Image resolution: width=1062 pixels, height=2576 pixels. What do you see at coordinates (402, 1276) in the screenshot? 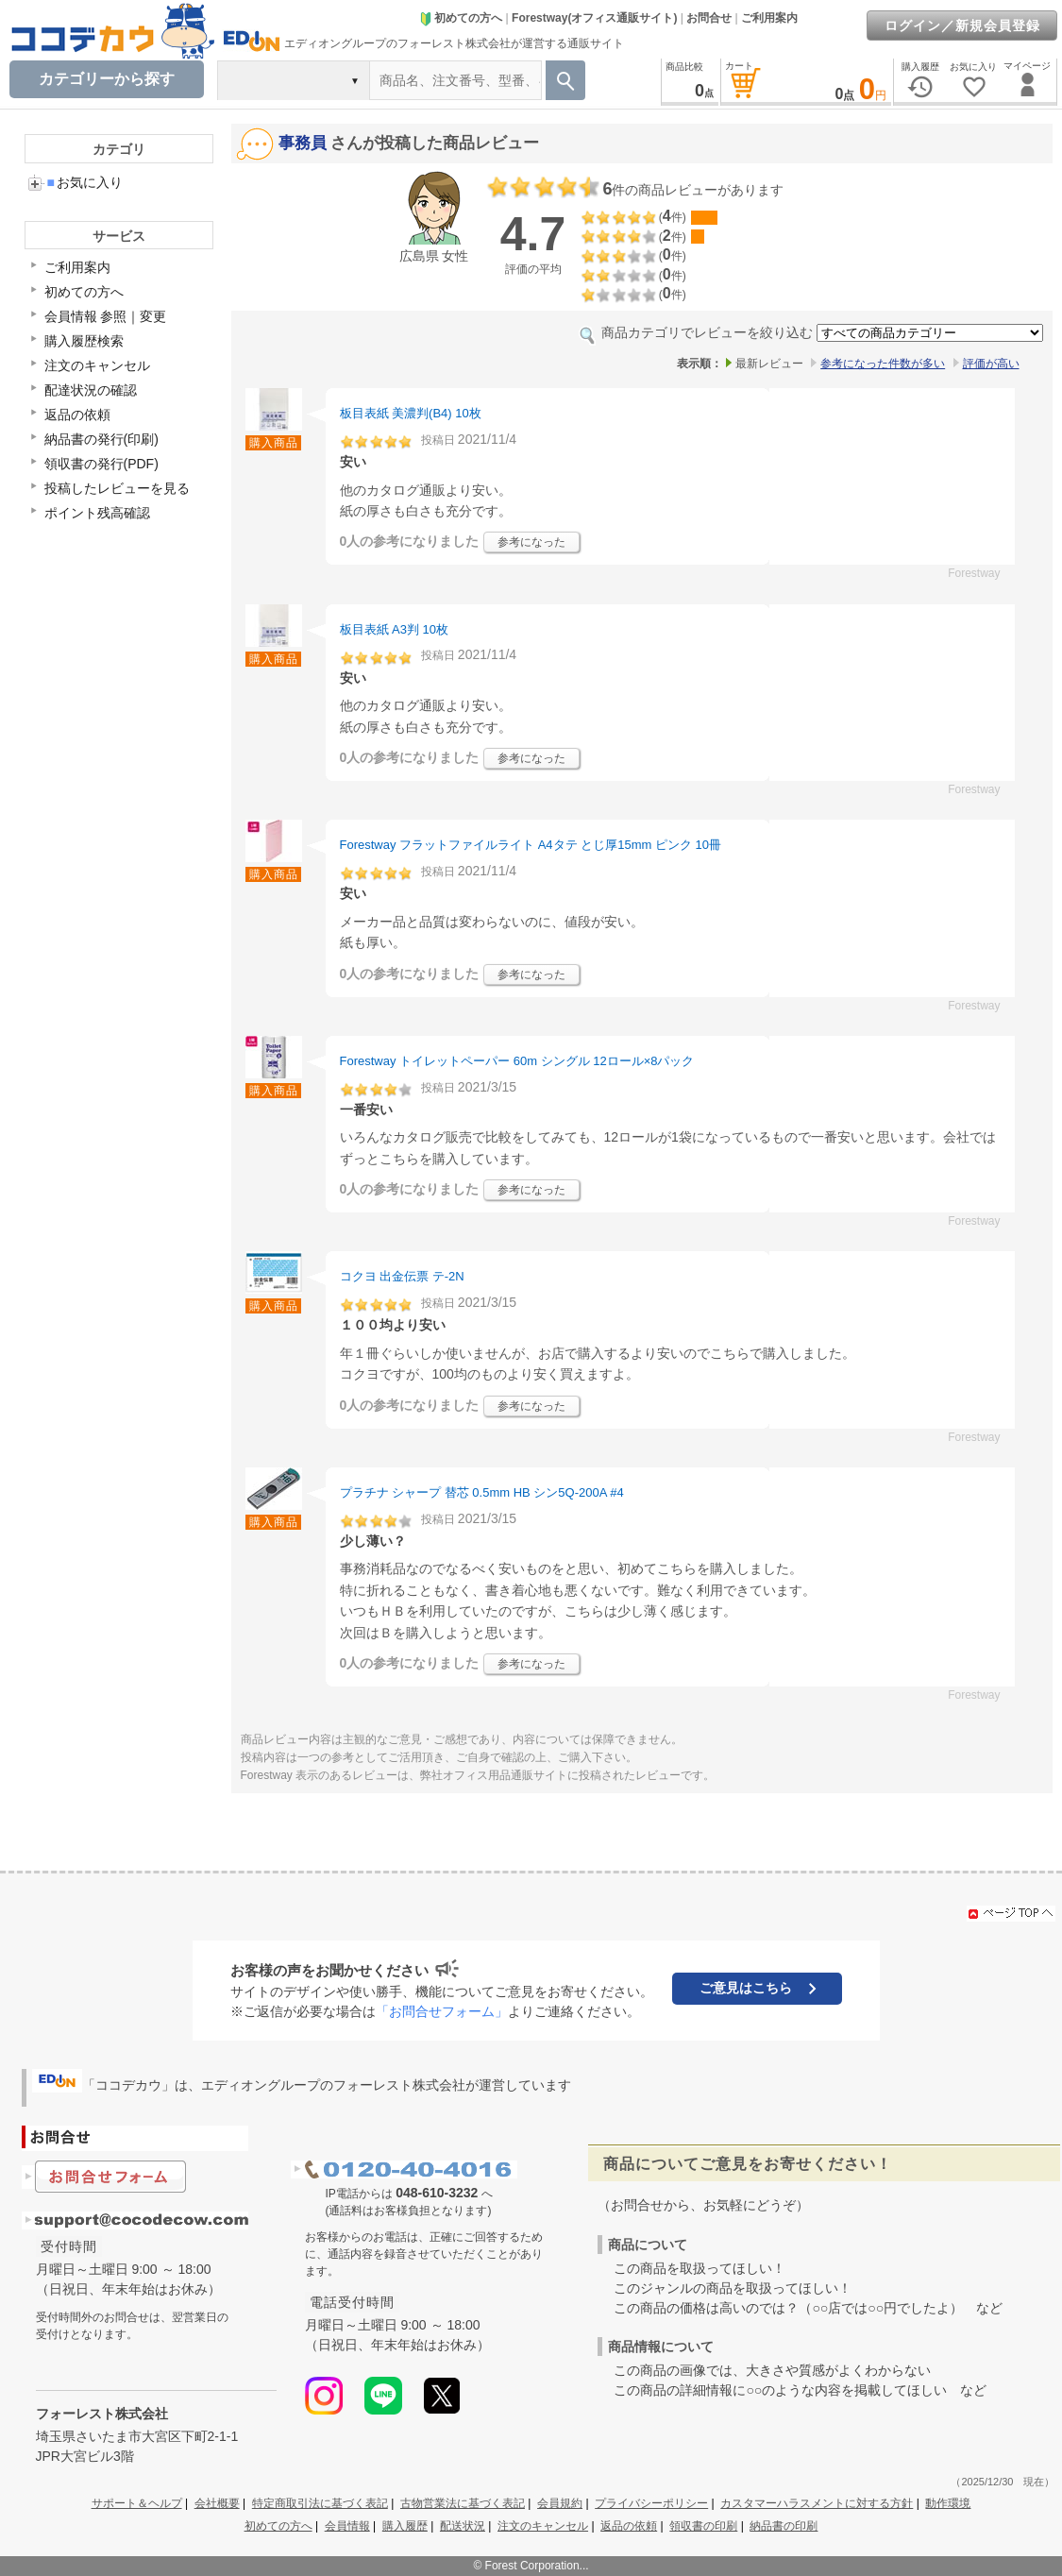
I see `コクヨ 出金伝票 テ-2N` at bounding box center [402, 1276].